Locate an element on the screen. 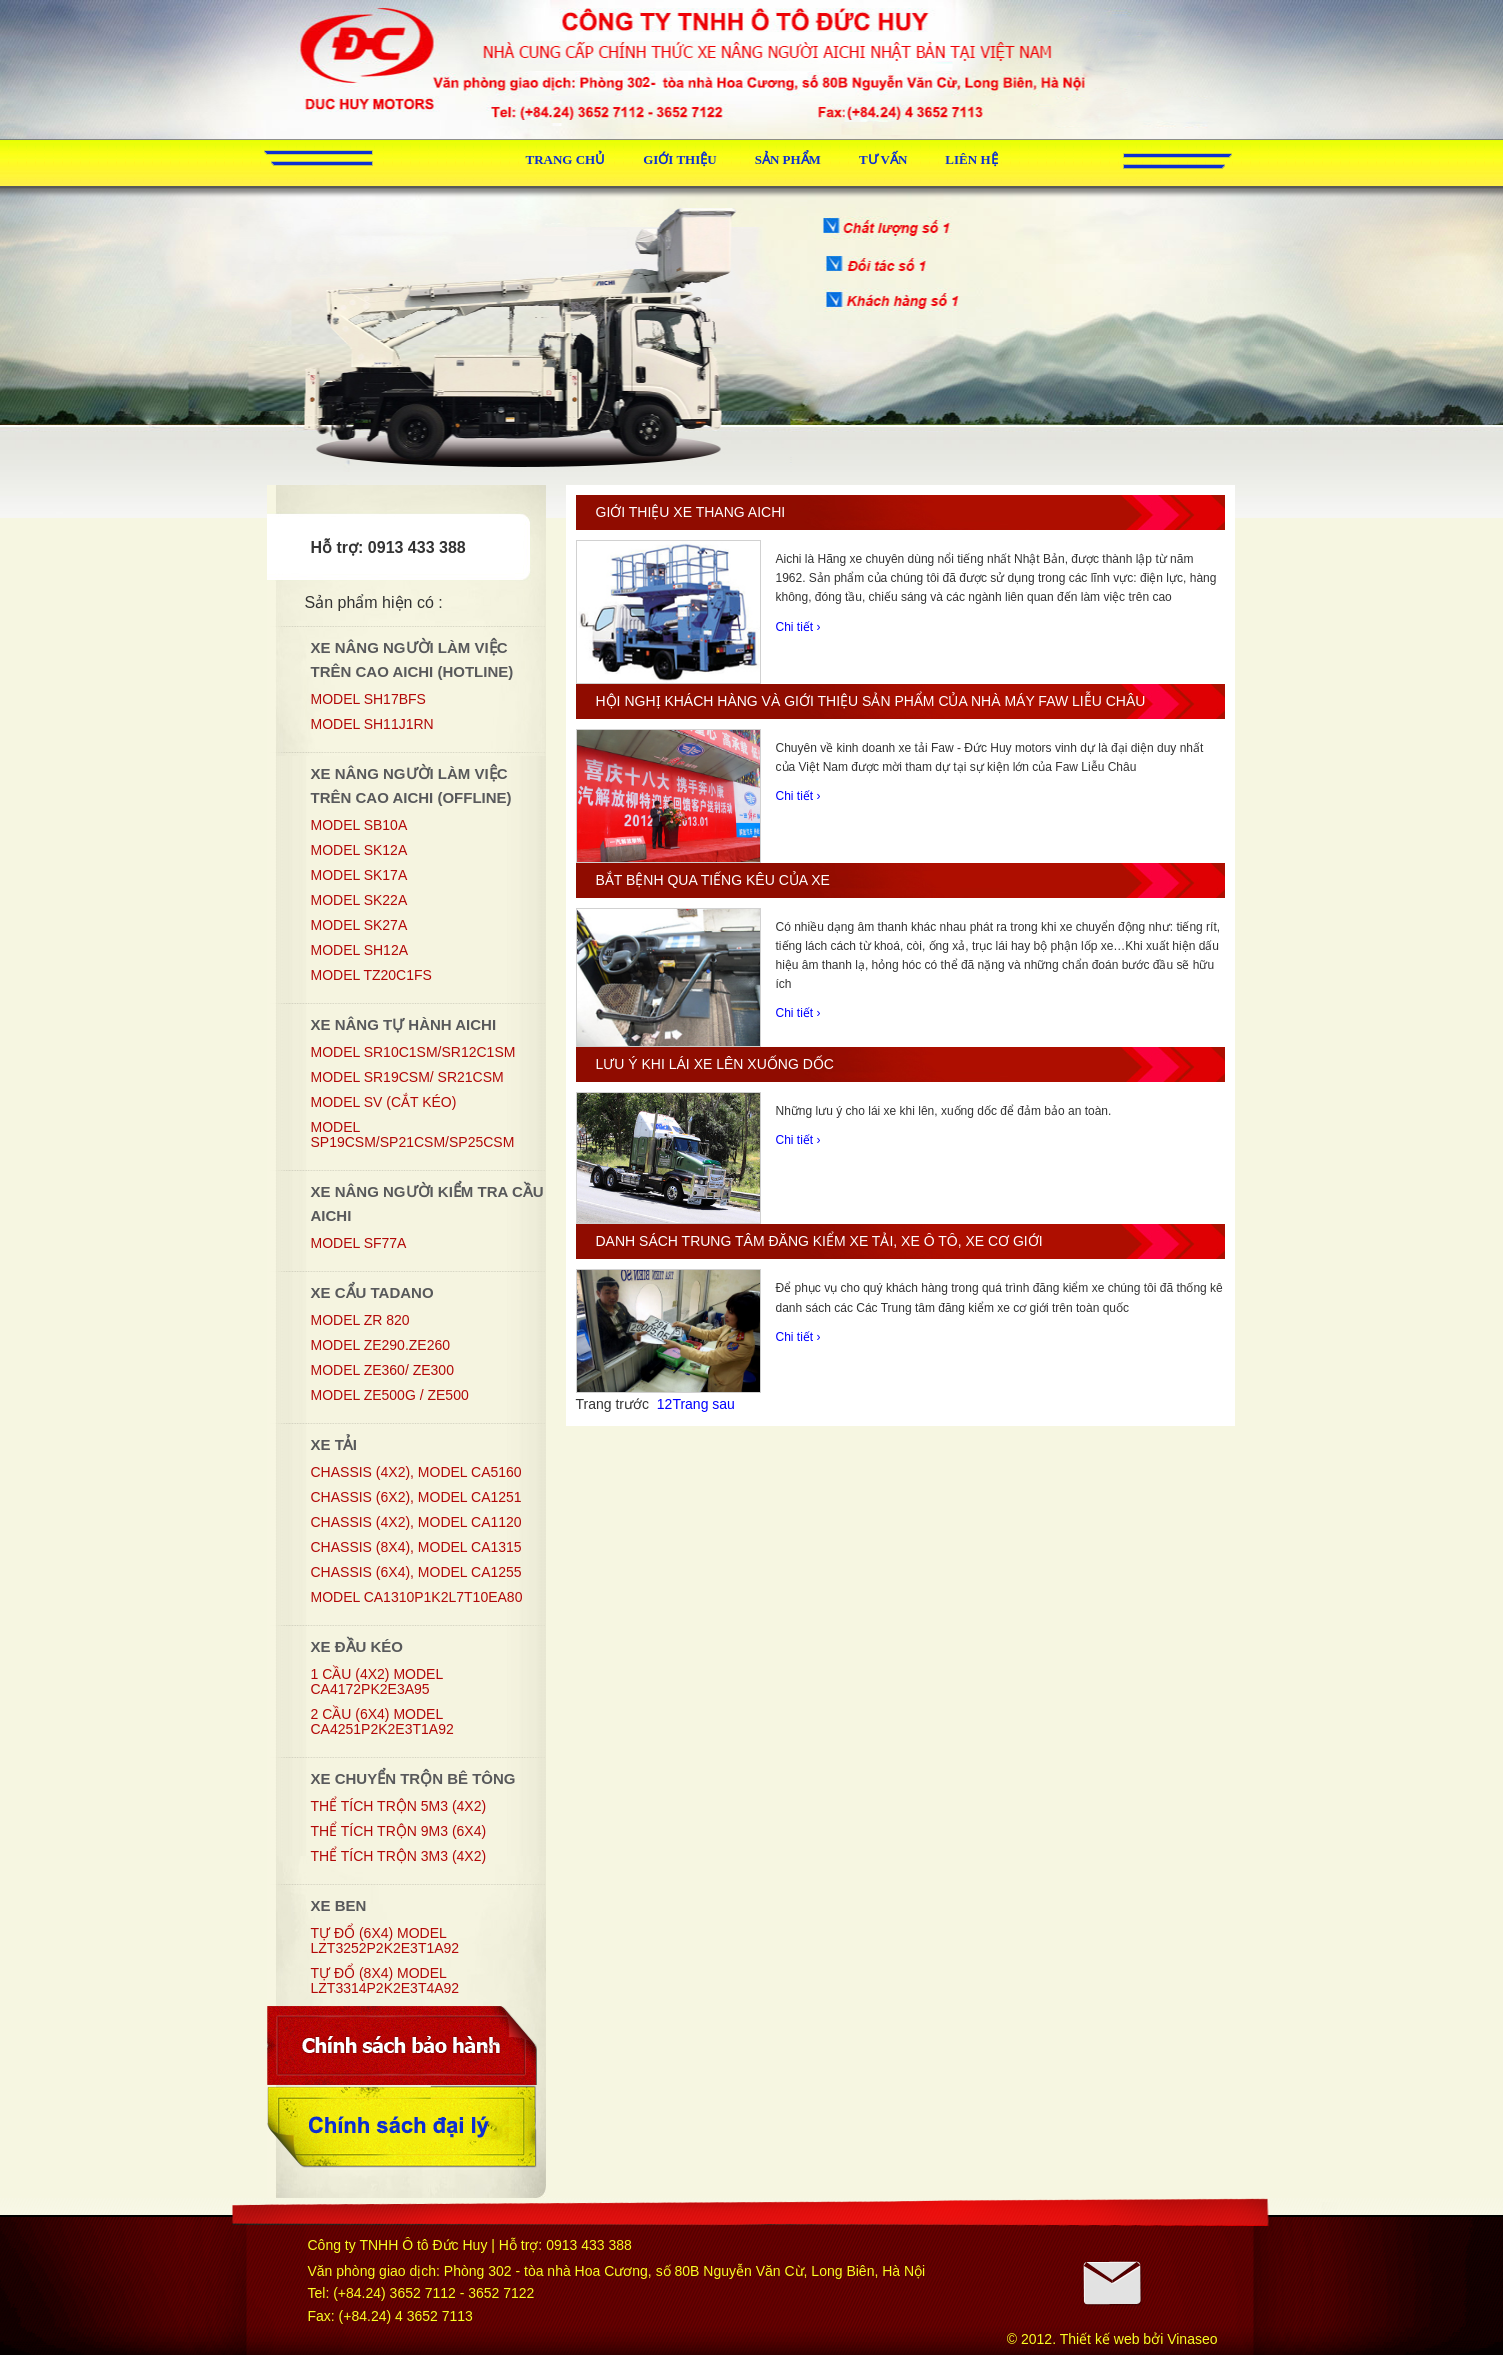 The height and width of the screenshot is (2355, 1503). Chassis (4x2), Model CA1120 is located at coordinates (416, 1522).